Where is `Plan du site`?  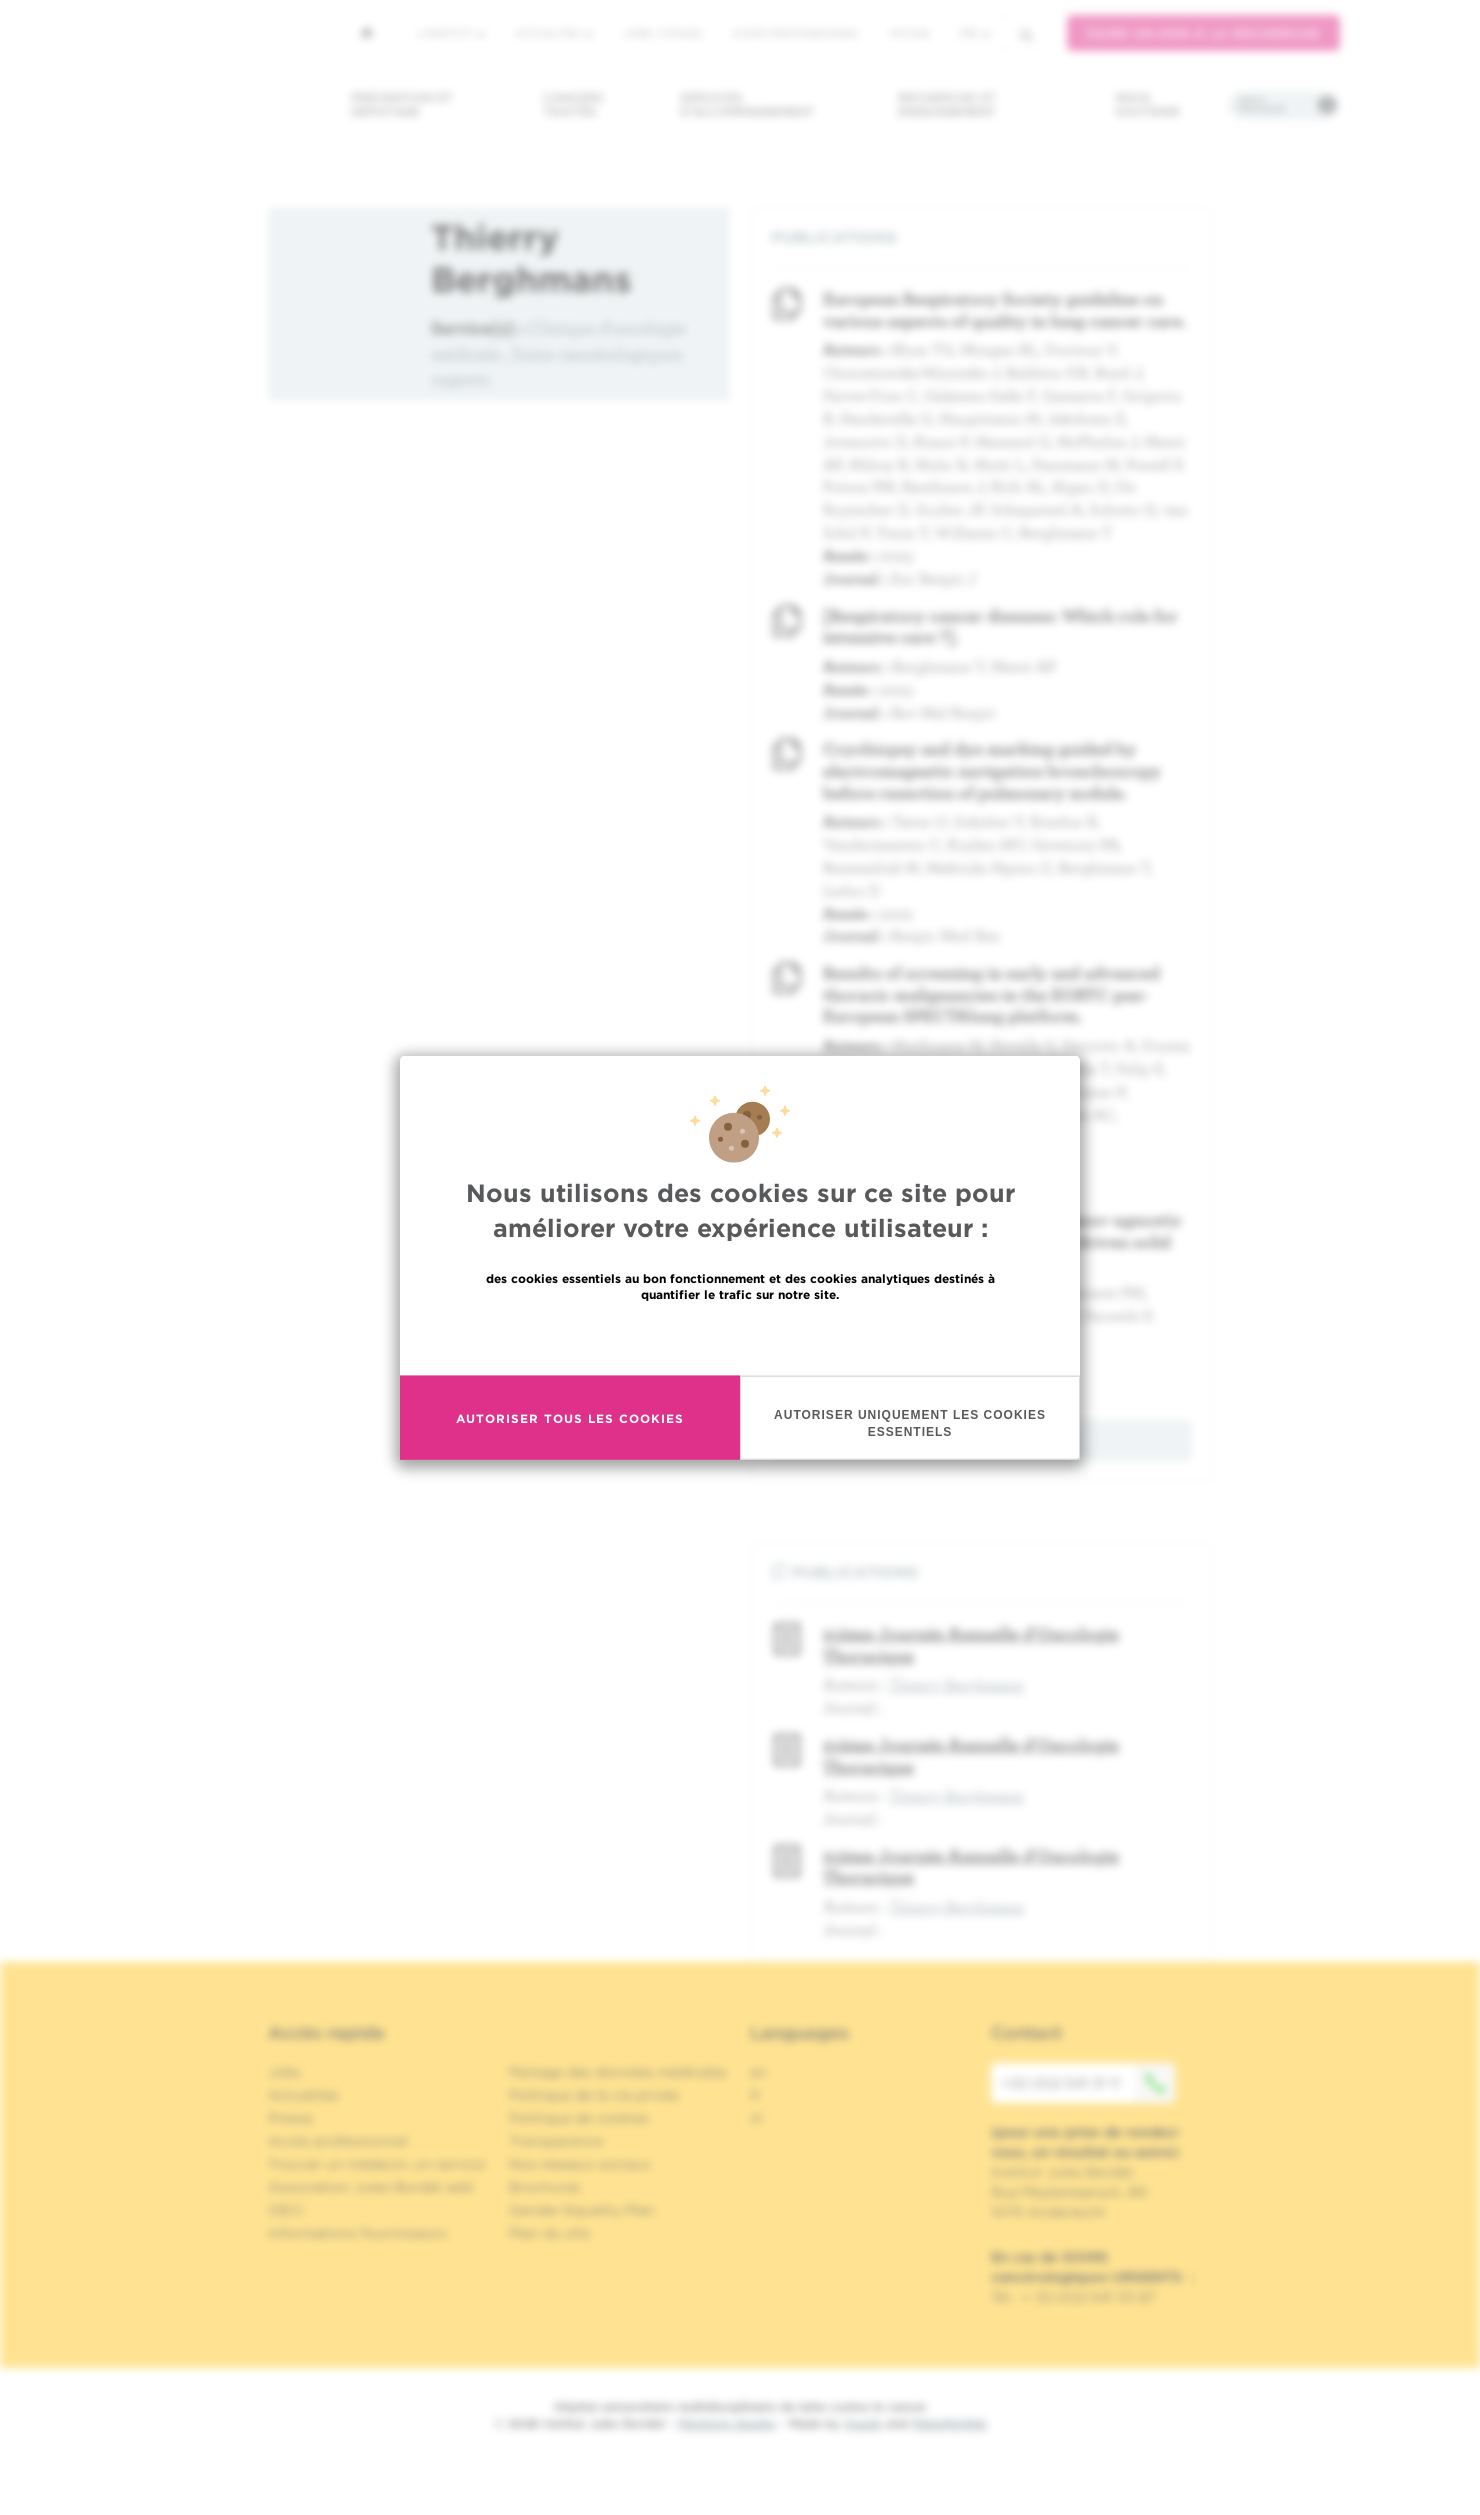
Plan du site is located at coordinates (549, 2233).